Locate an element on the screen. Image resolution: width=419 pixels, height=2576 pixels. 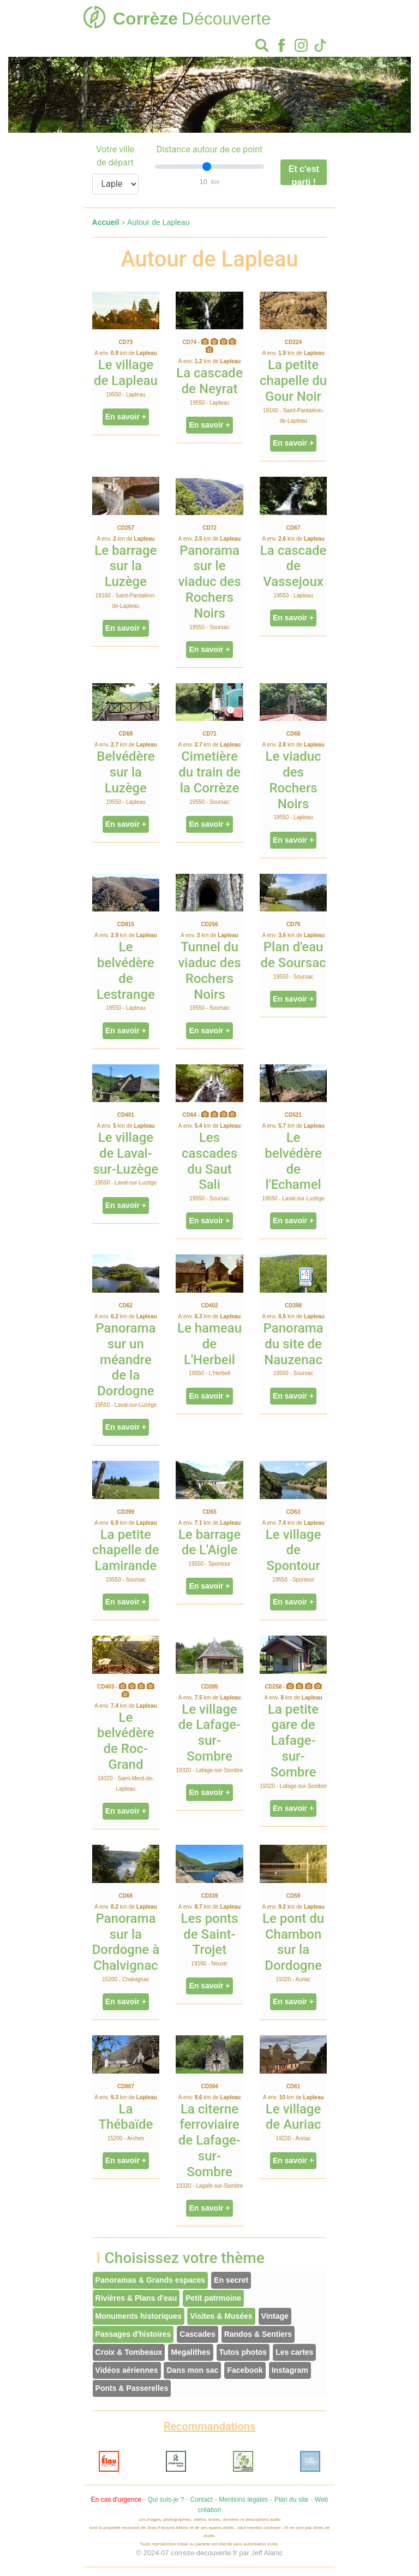
Petit patrmoine is located at coordinates (213, 2298).